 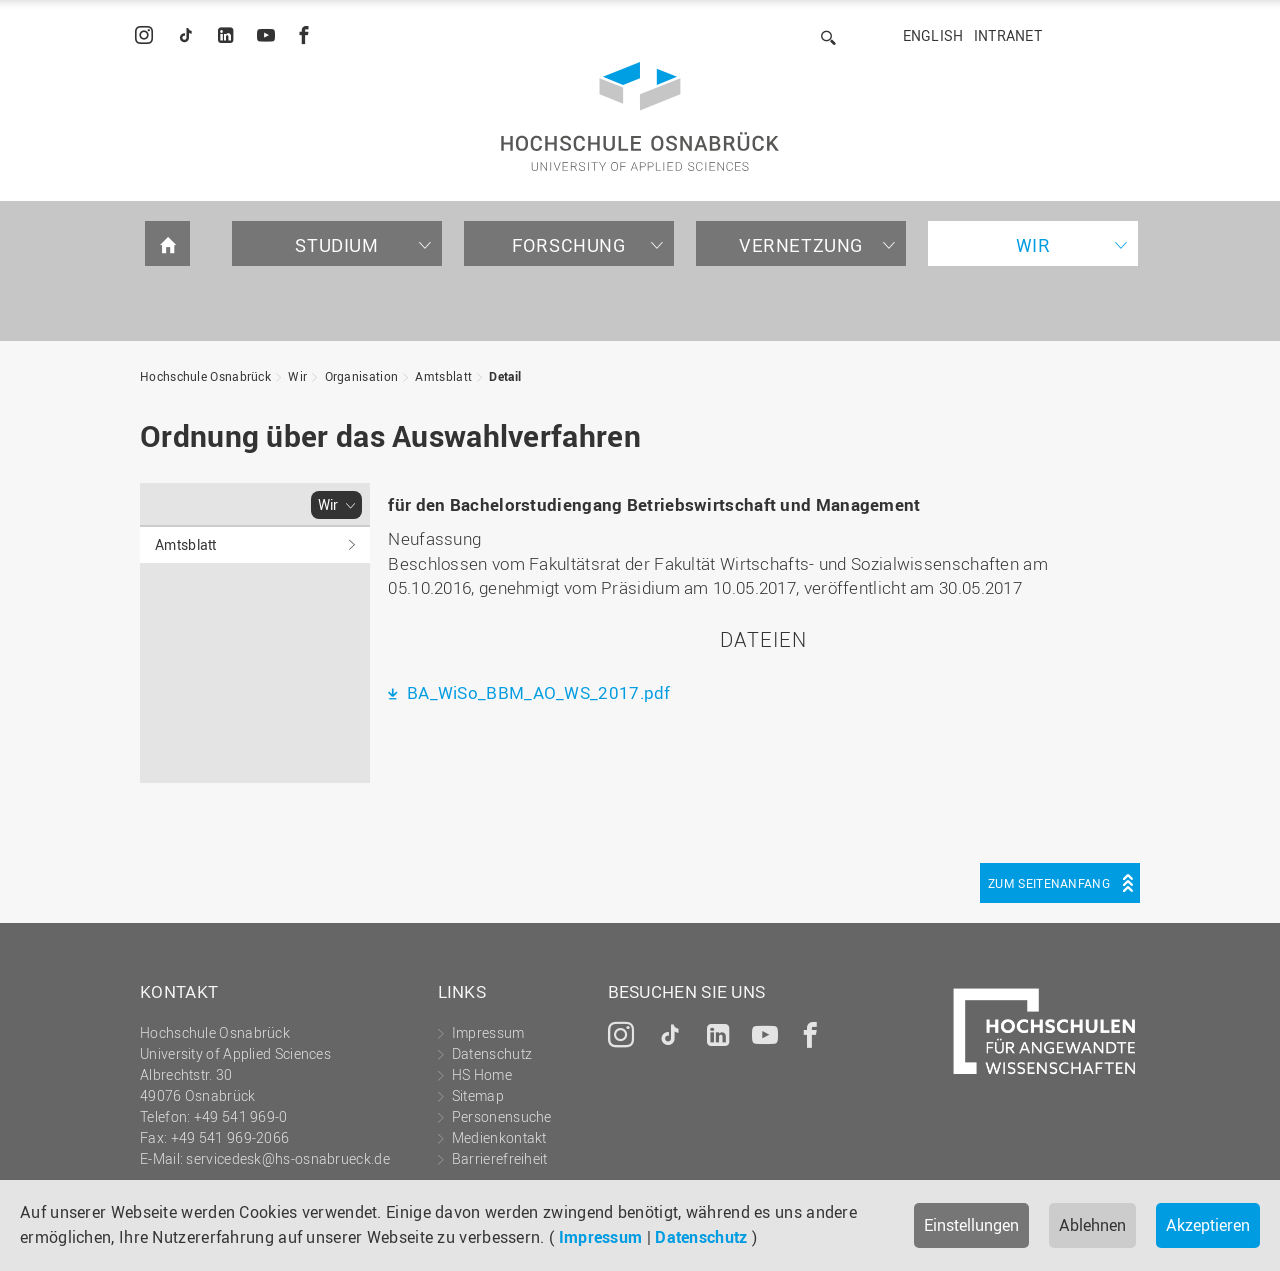 I want to click on Ablehnen, so click(x=1092, y=1225).